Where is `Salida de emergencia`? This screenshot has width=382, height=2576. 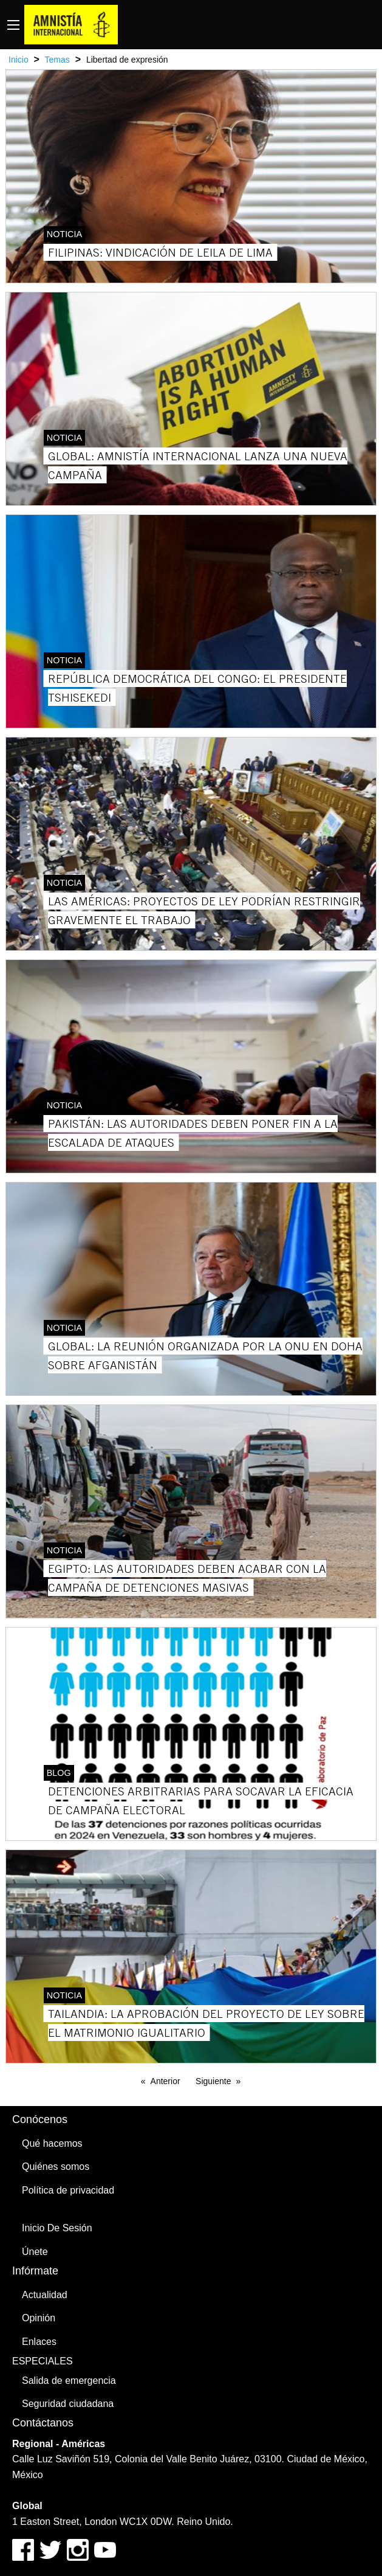
Salida de emergencia is located at coordinates (69, 2380).